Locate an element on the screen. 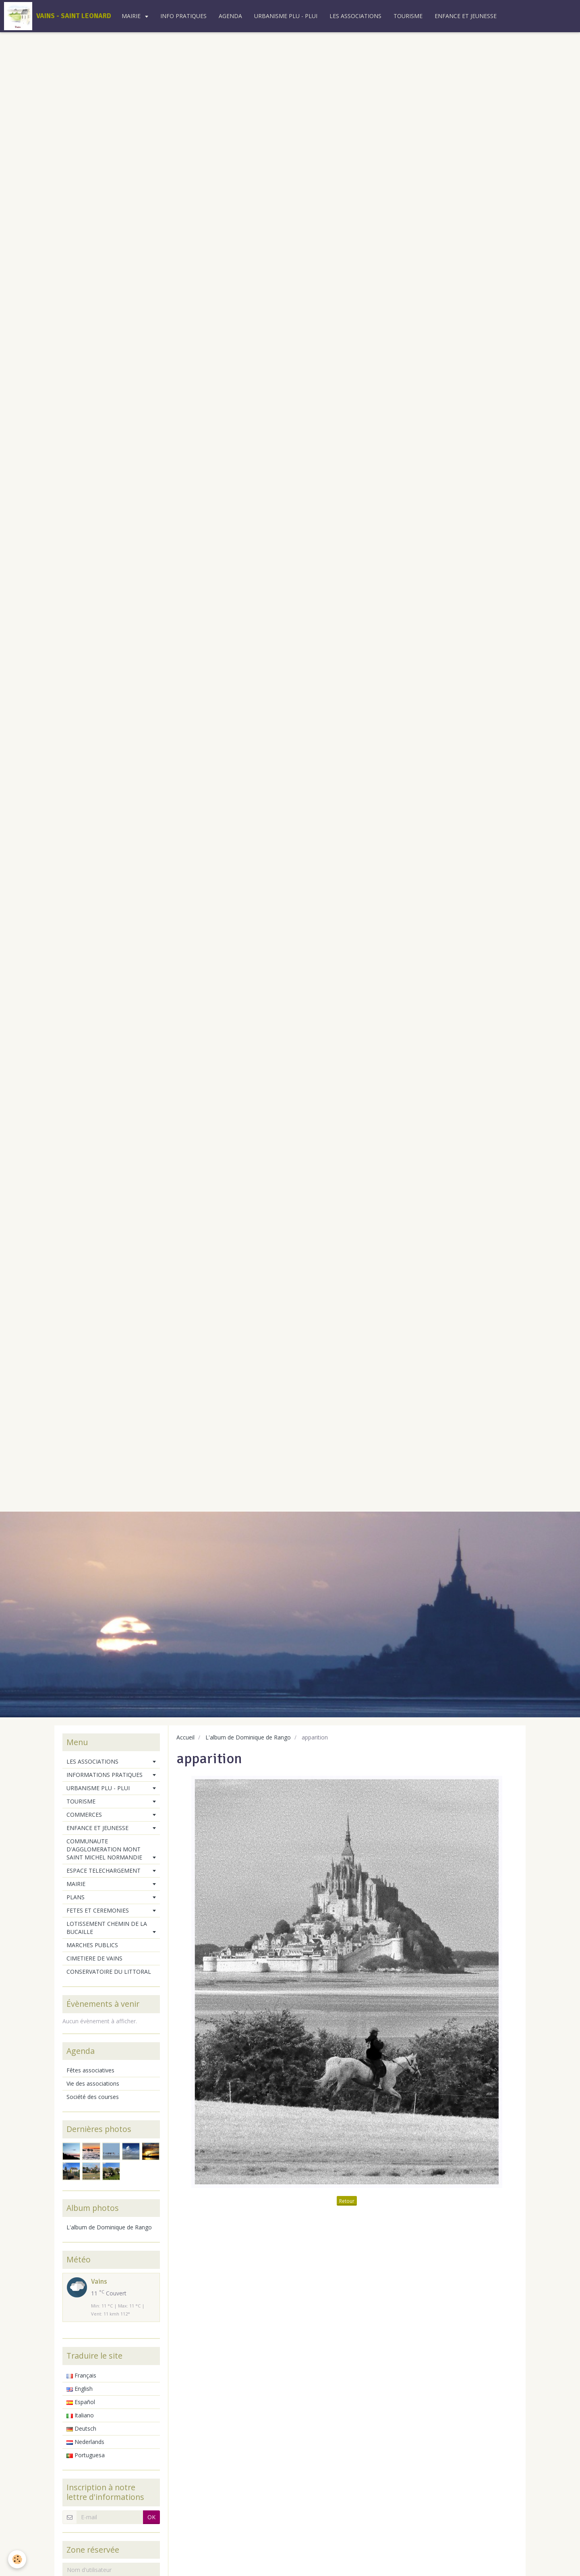  Français is located at coordinates (81, 2375).